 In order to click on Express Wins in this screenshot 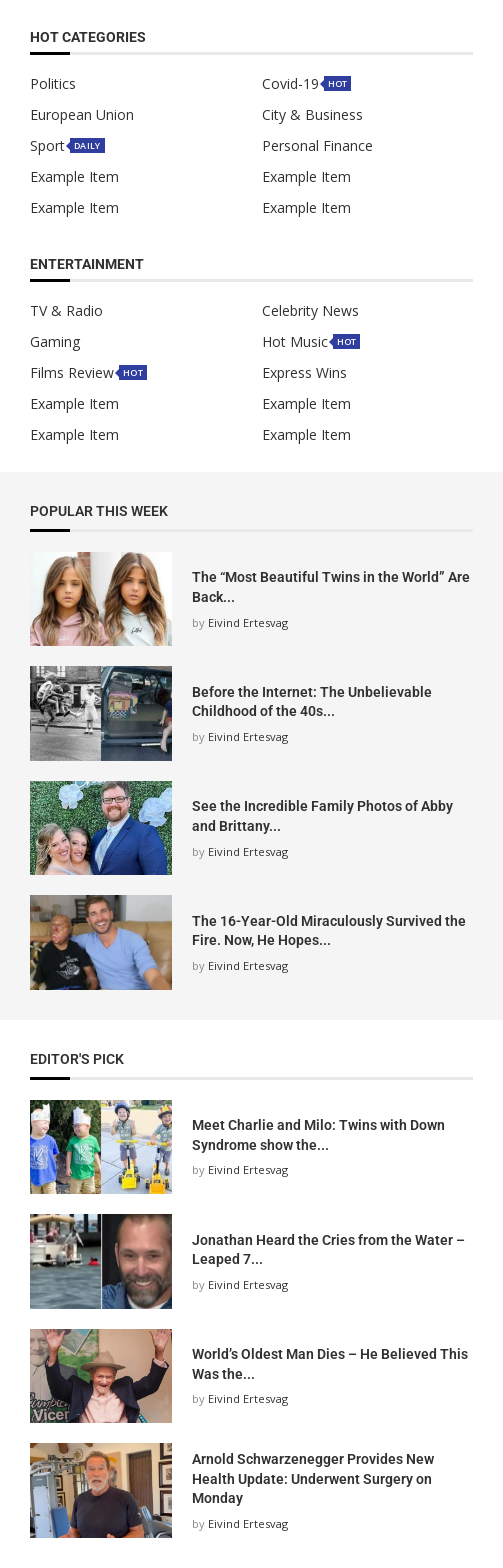, I will do `click(304, 373)`.